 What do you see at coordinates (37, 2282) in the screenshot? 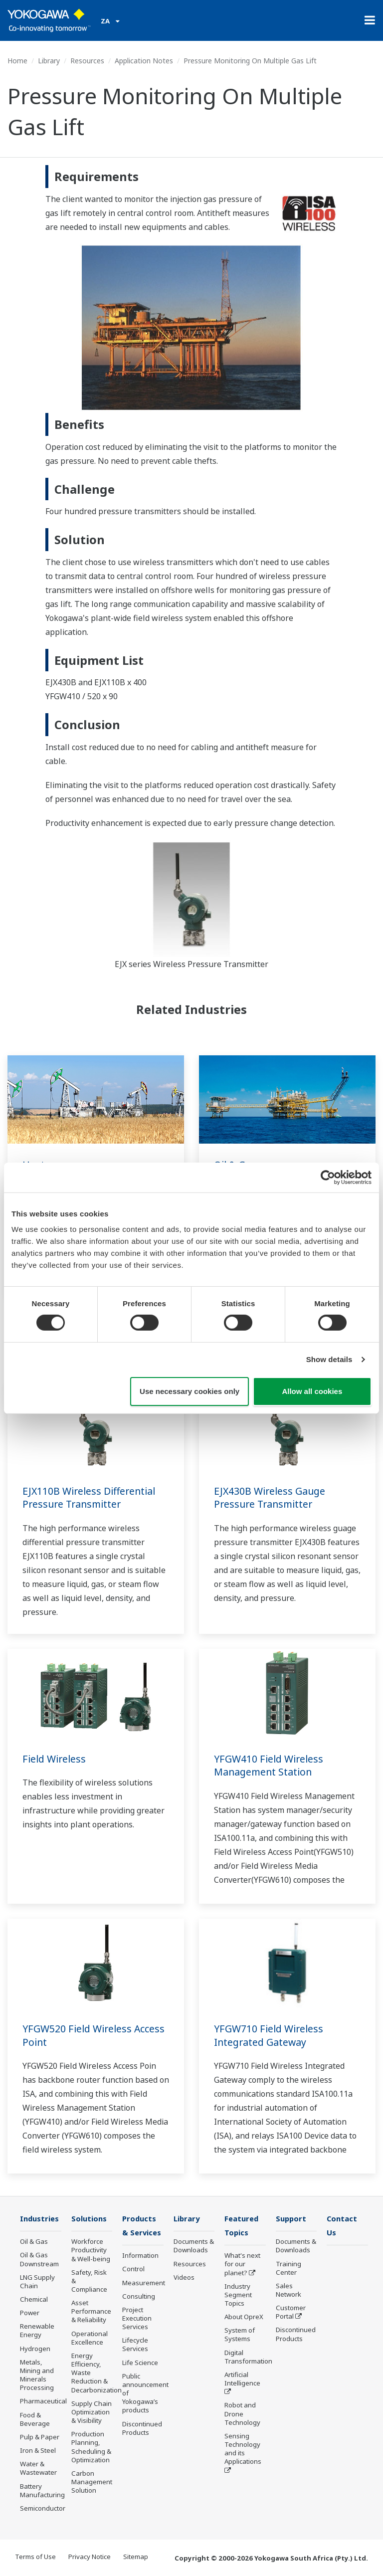
I see `LNG Supply Chain` at bounding box center [37, 2282].